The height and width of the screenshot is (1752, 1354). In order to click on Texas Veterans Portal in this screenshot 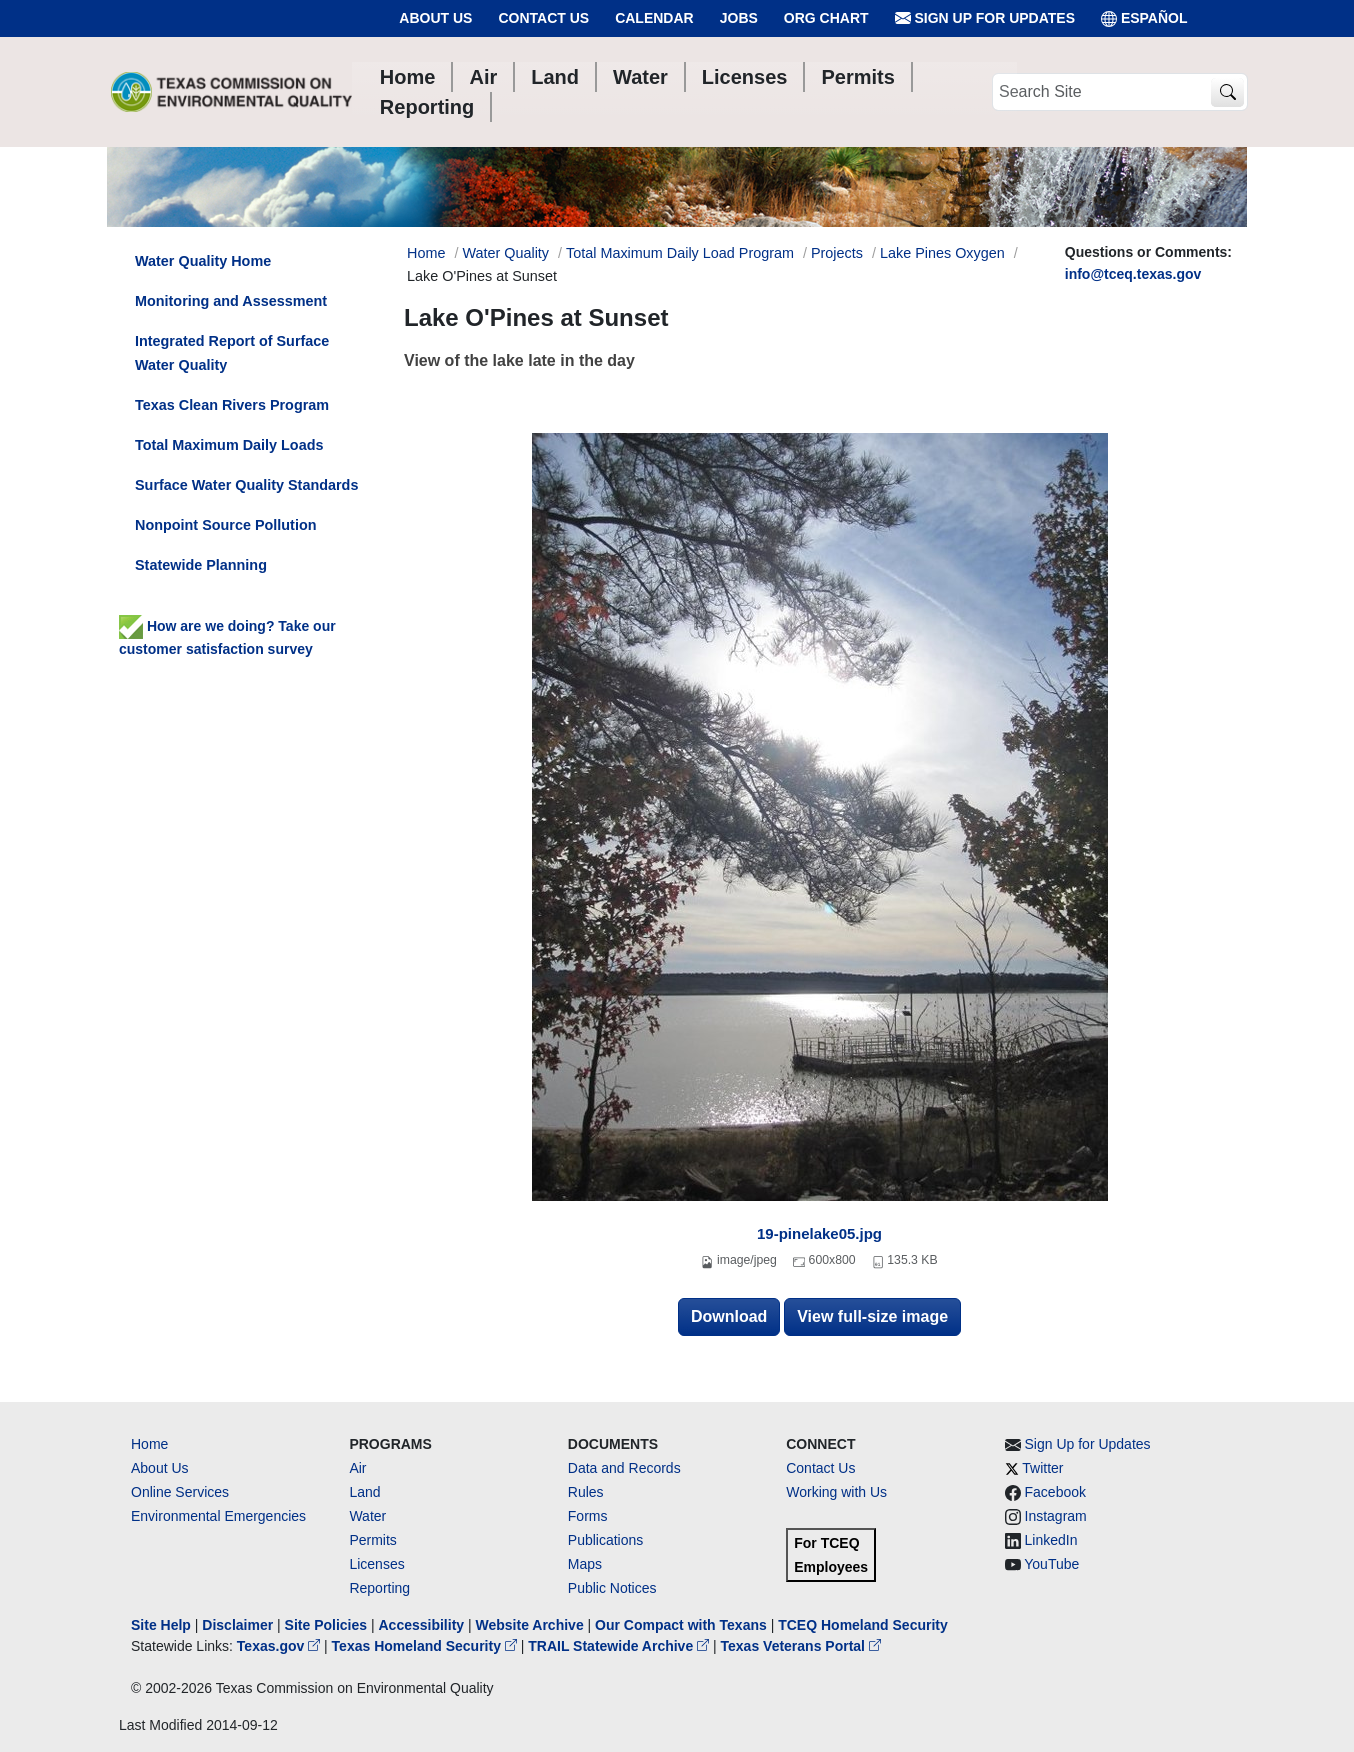, I will do `click(801, 1646)`.